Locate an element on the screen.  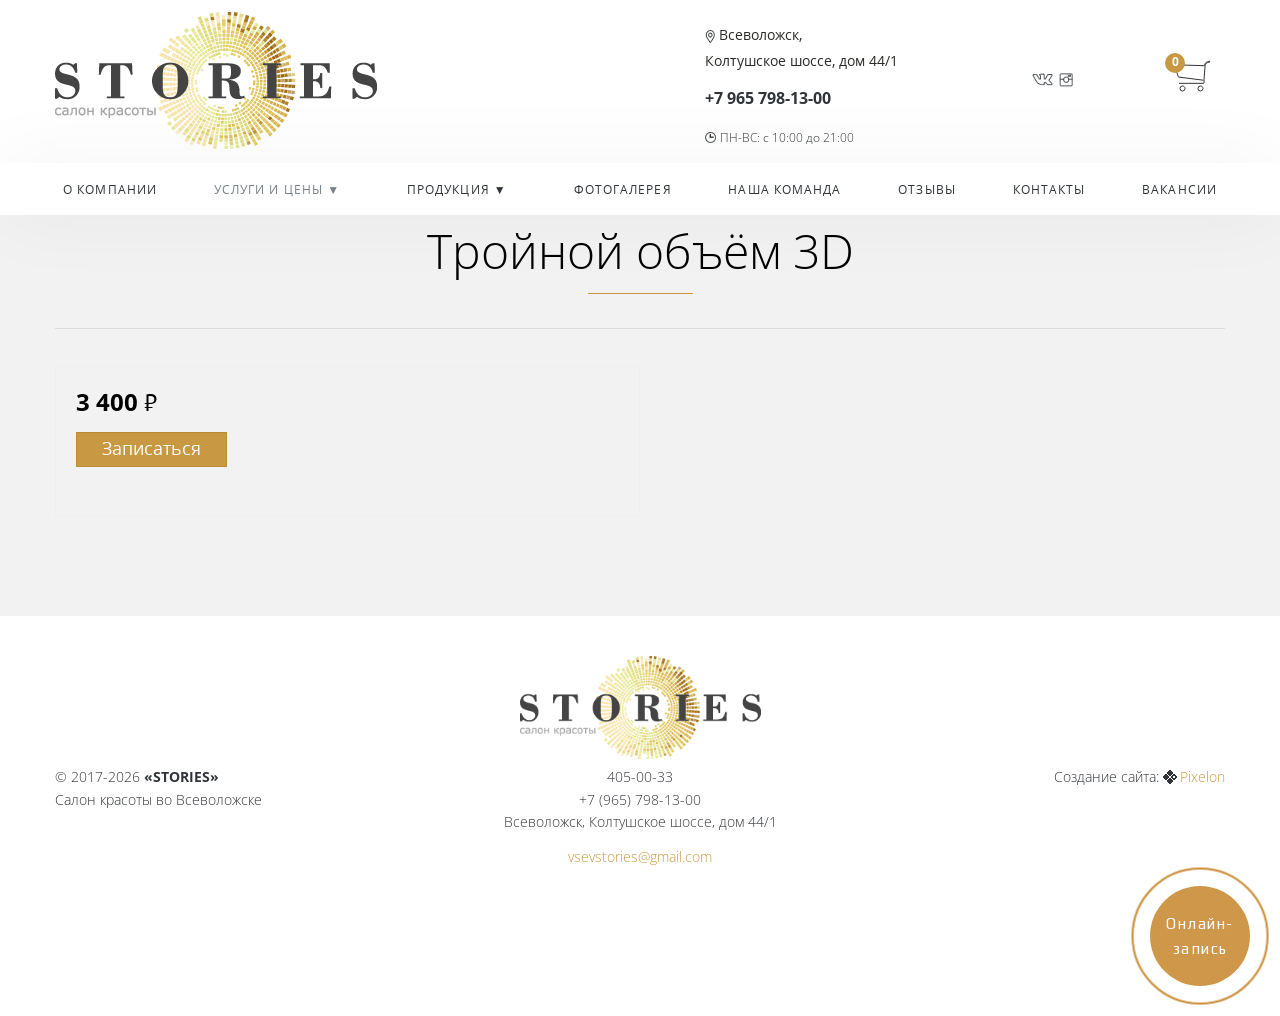
УСЛУГИ И ЦЕНЫ is located at coordinates (270, 189).